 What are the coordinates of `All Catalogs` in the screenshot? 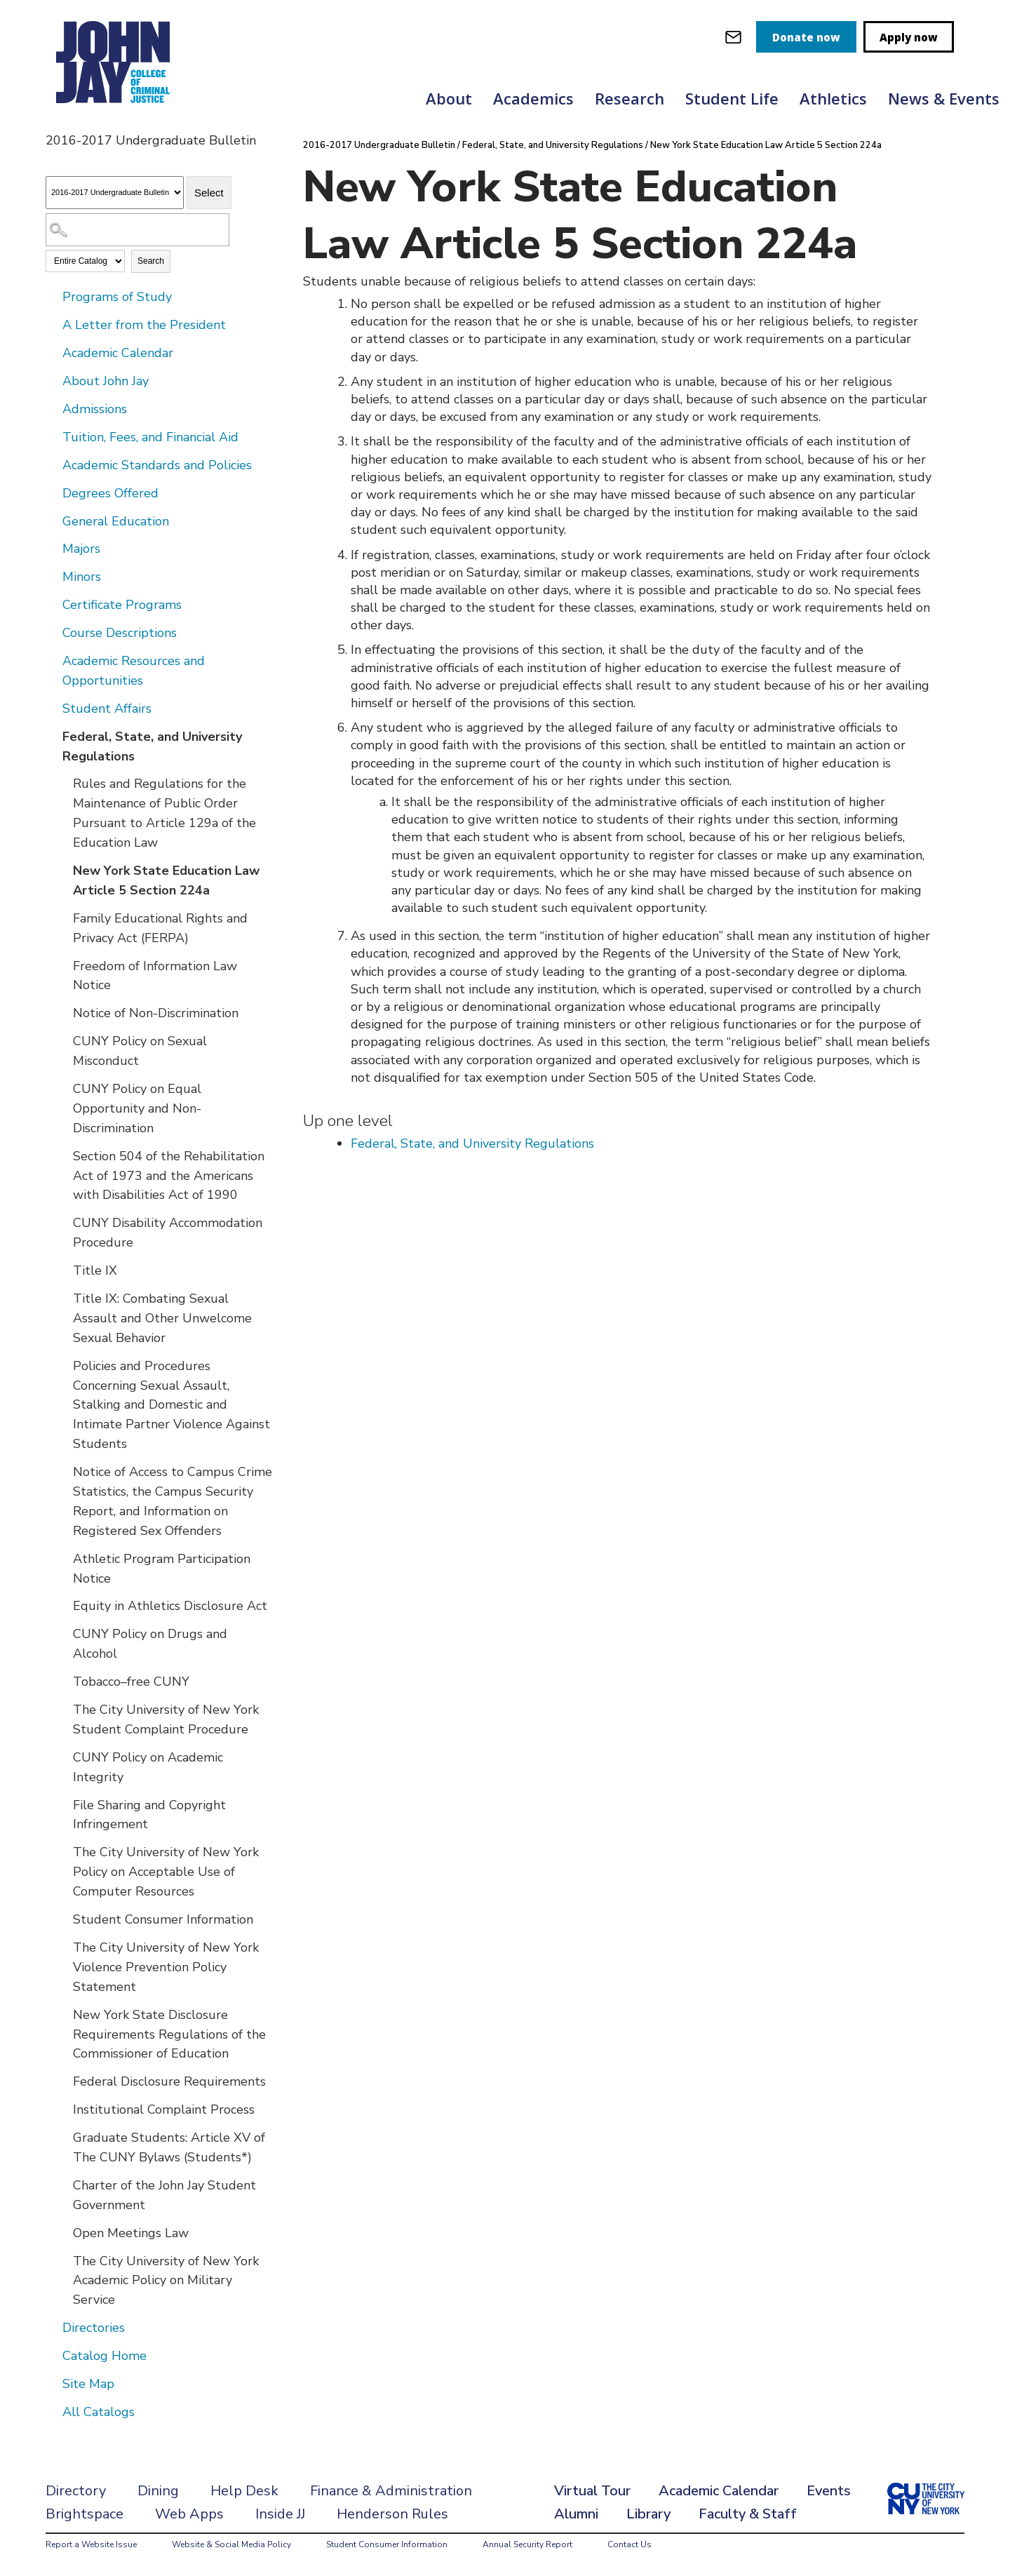 It's located at (98, 2411).